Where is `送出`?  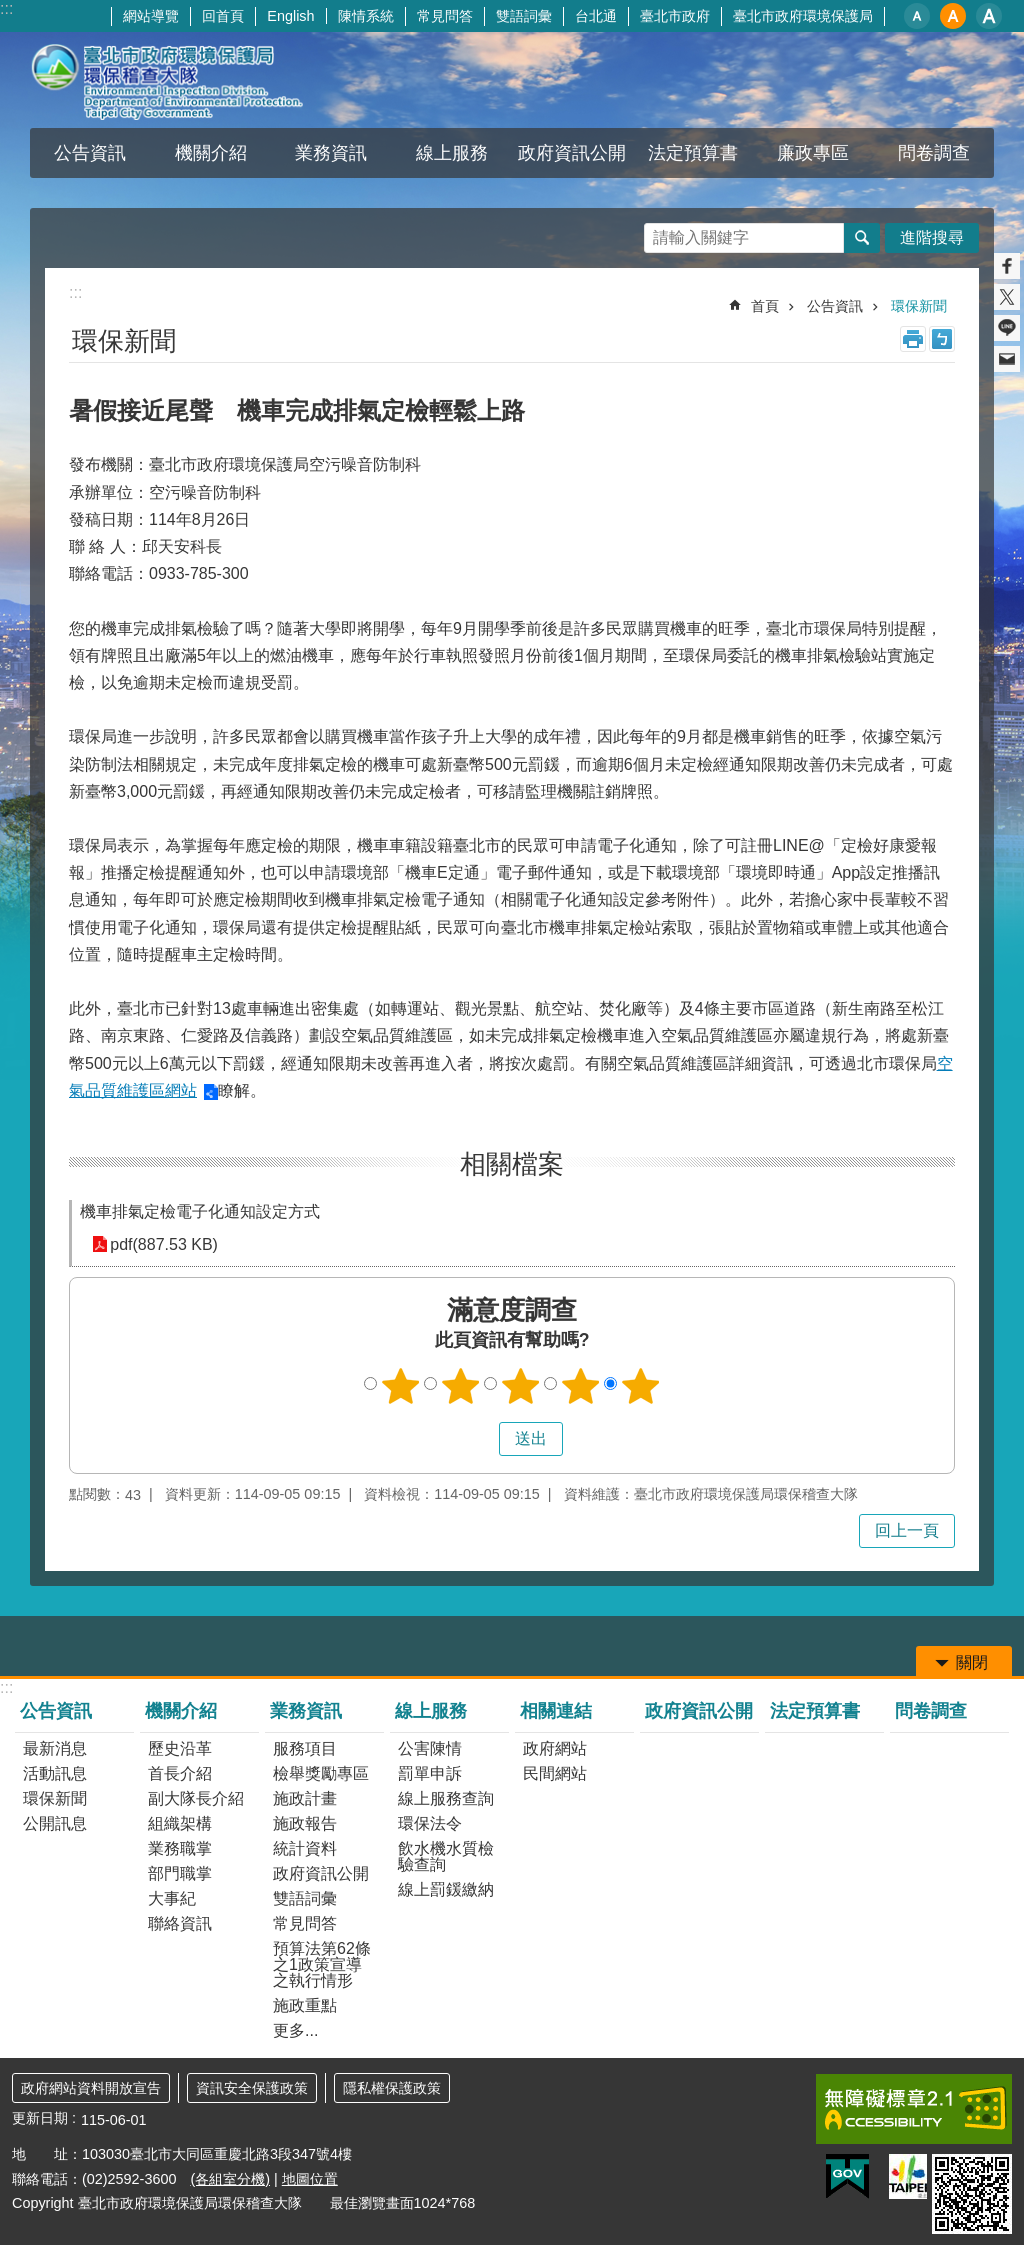
送出 is located at coordinates (480, 1439).